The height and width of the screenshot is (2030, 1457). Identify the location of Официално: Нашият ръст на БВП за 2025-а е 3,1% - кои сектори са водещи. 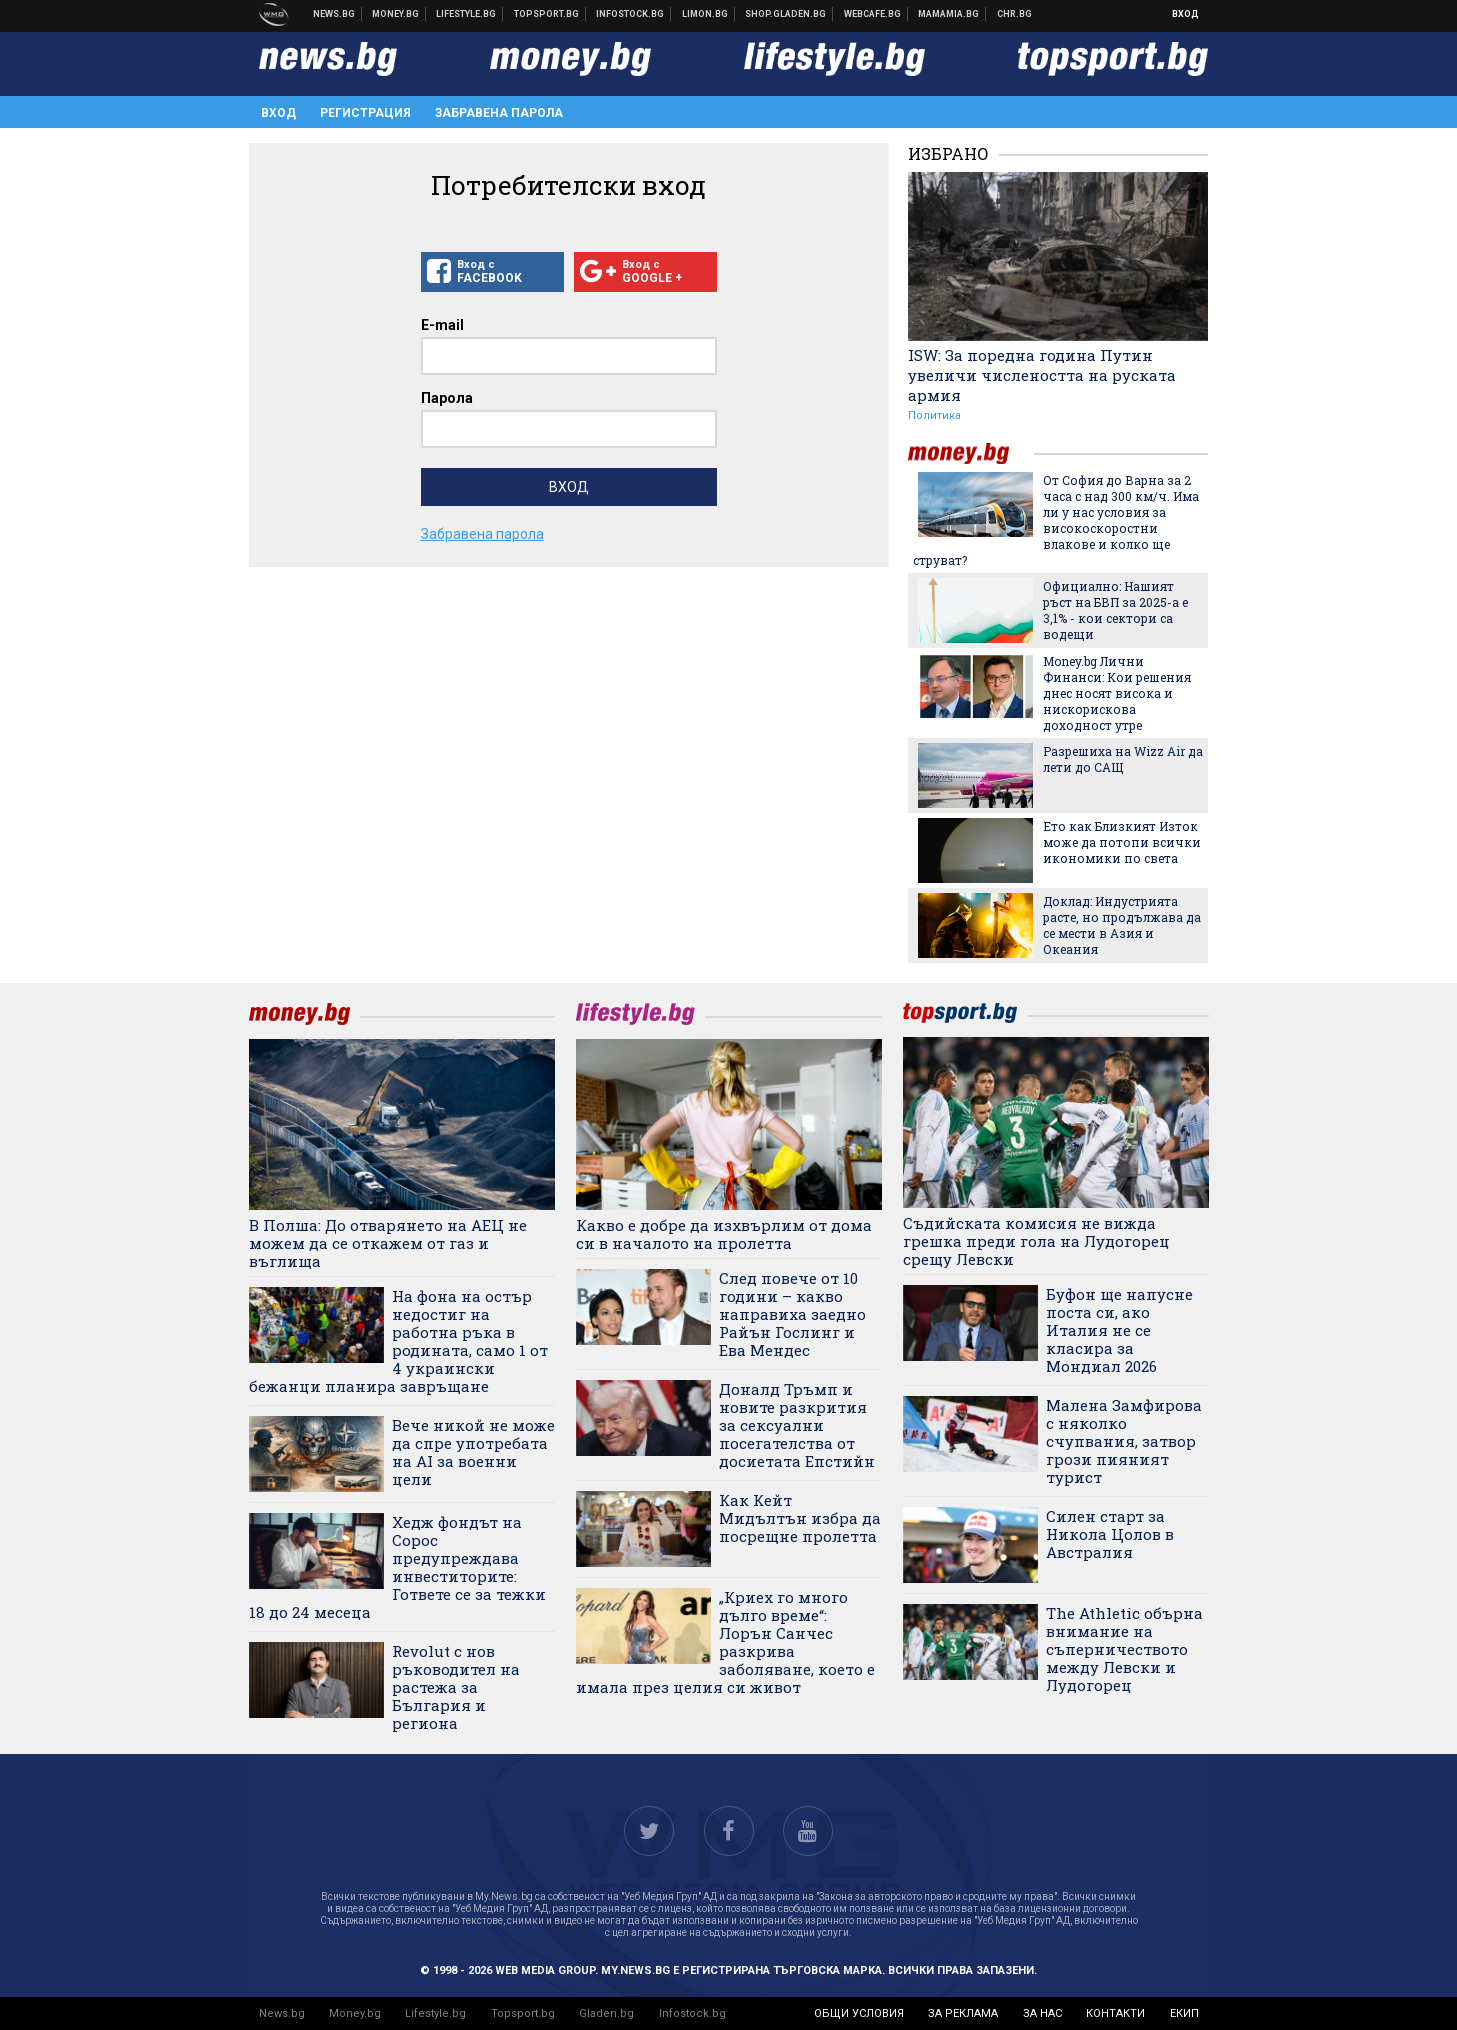
(1115, 610).